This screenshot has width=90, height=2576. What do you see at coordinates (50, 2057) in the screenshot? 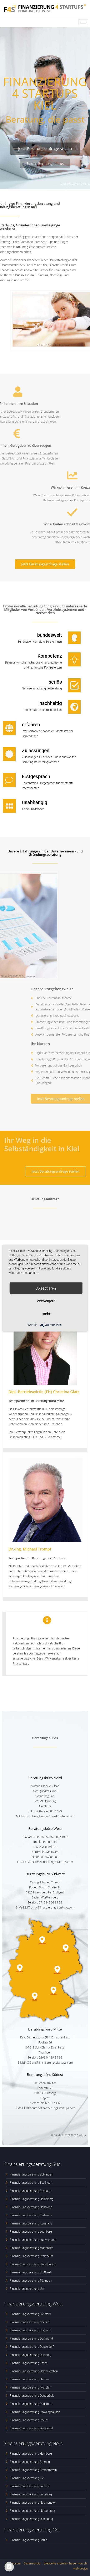
I see `036694/ 39 99 99` at bounding box center [50, 2057].